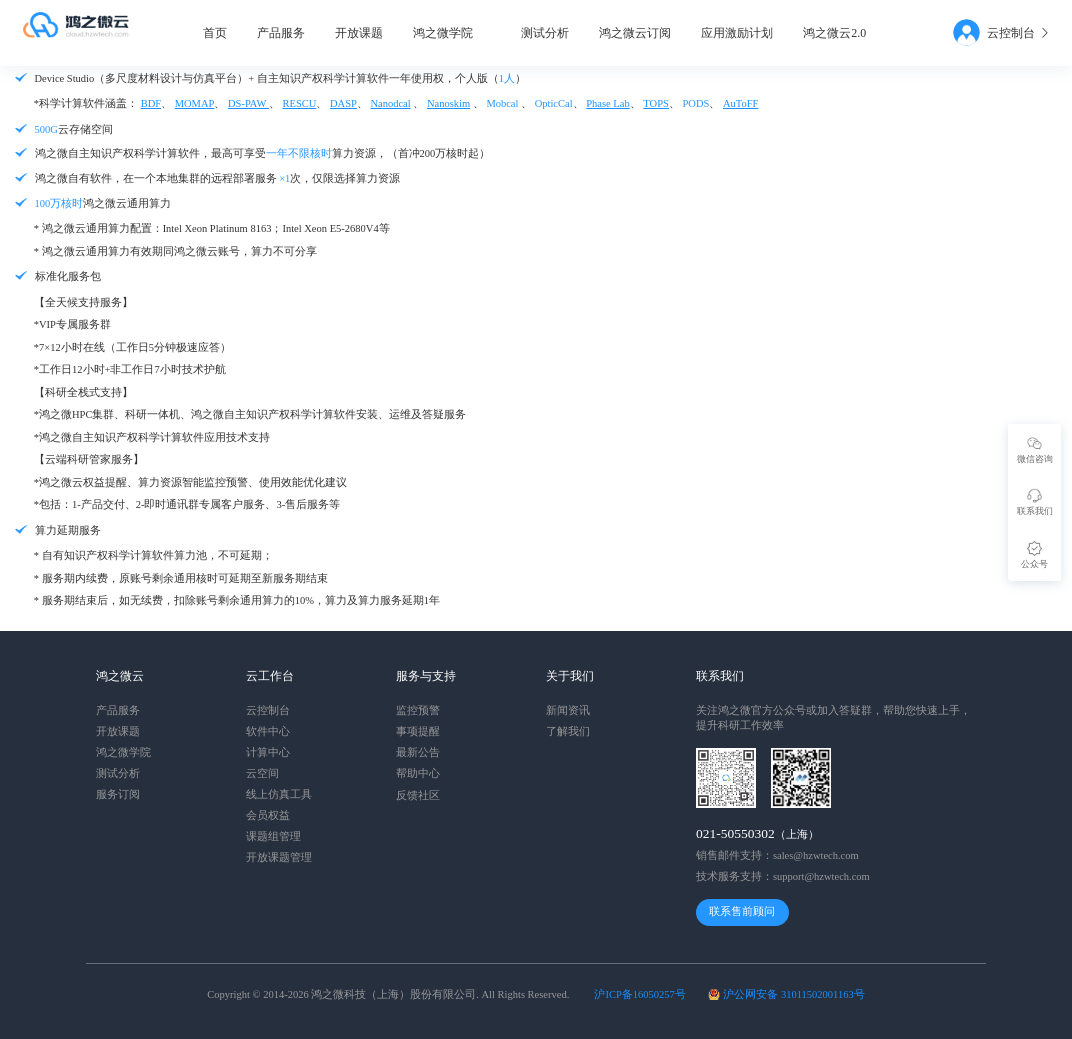 The image size is (1072, 1039). Describe the element at coordinates (656, 103) in the screenshot. I see `TOPS` at that location.